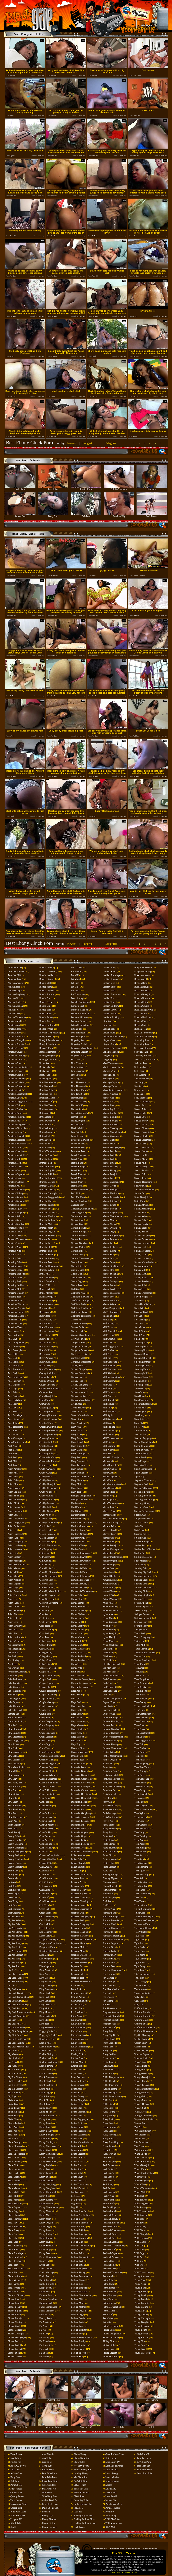 The height and width of the screenshot is (2576, 172). I want to click on Wild Blowjob, so click(141, 2234).